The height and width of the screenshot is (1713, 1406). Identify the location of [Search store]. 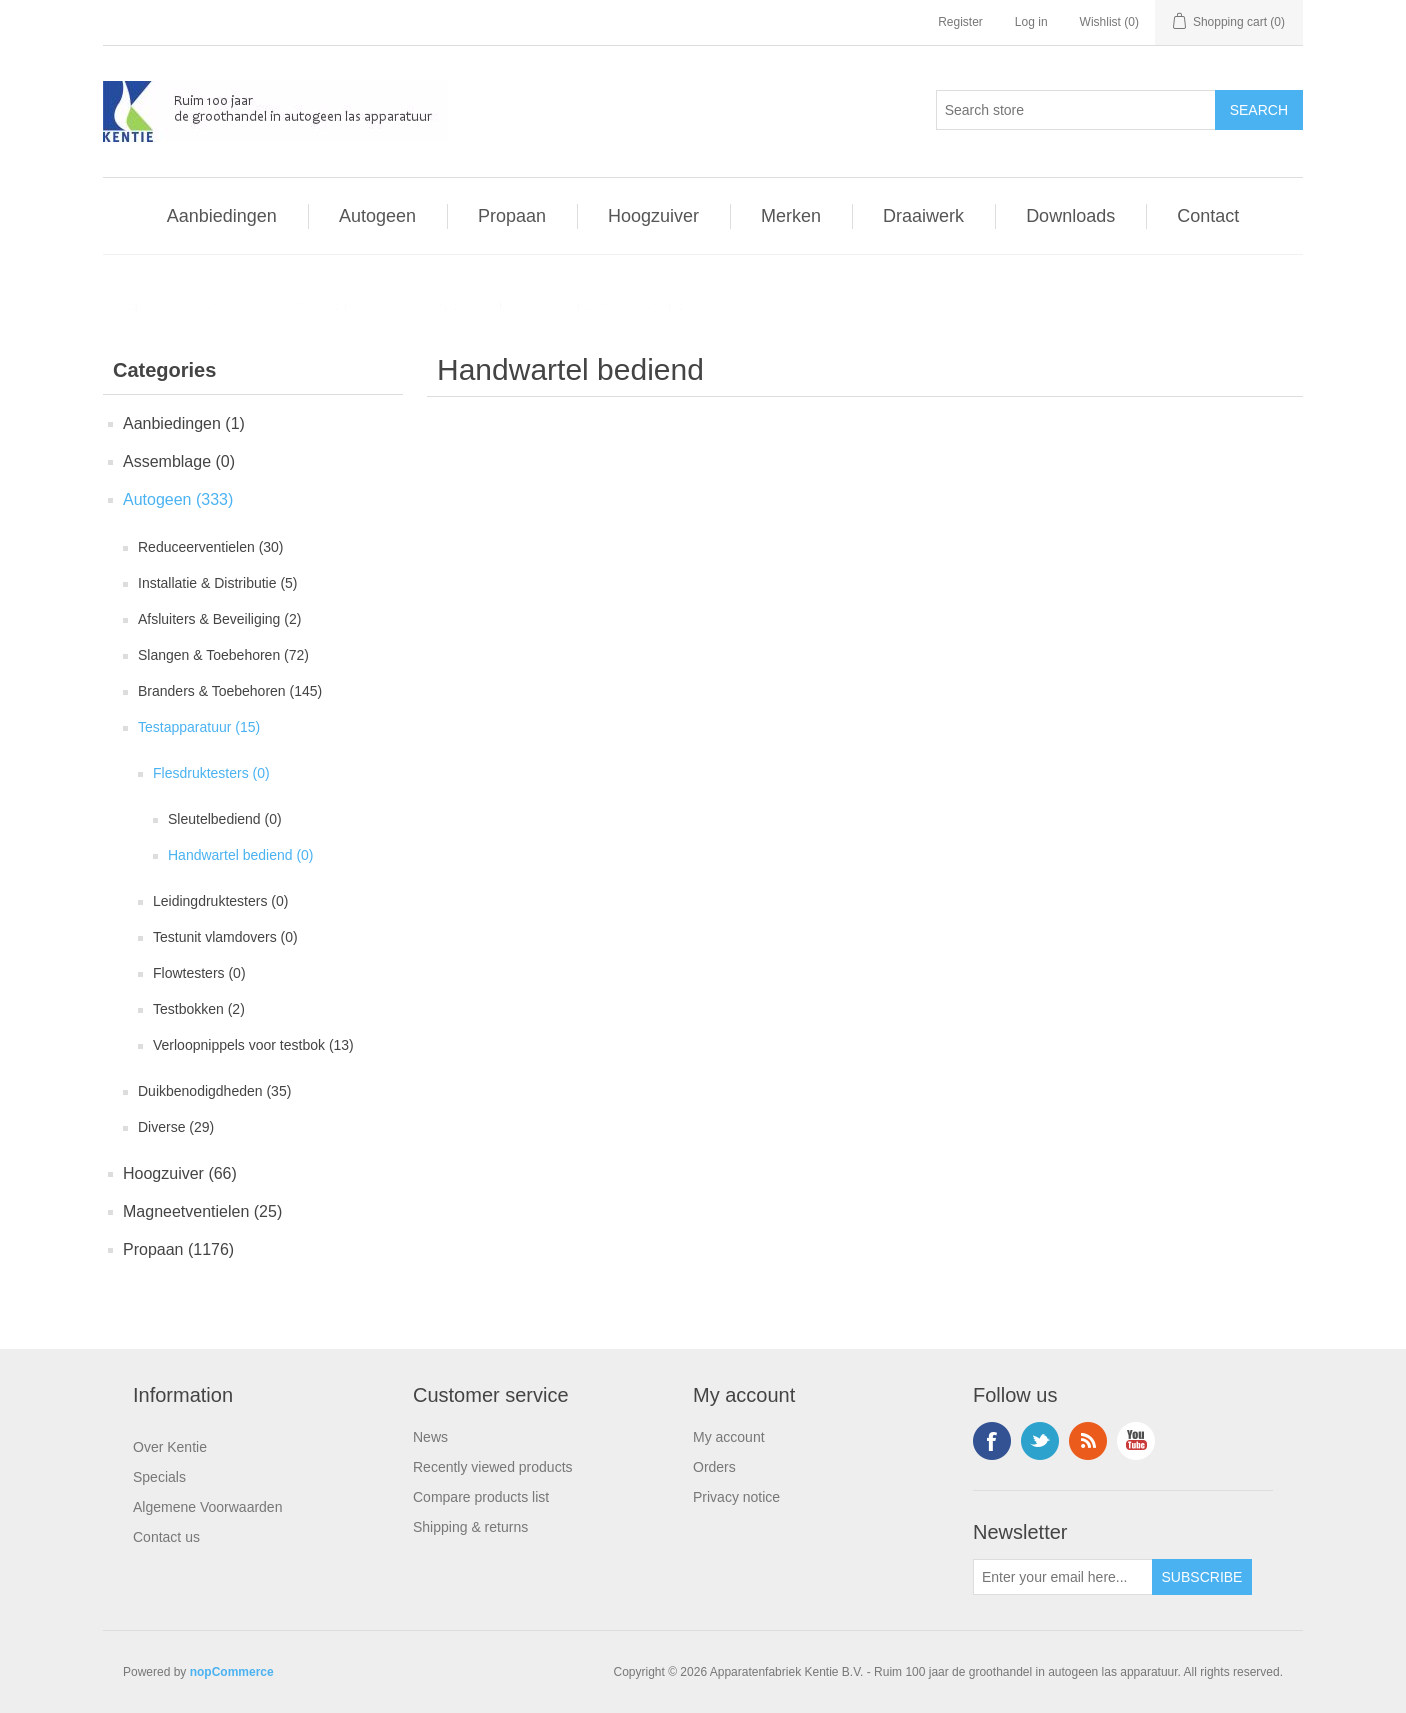
(1076, 110).